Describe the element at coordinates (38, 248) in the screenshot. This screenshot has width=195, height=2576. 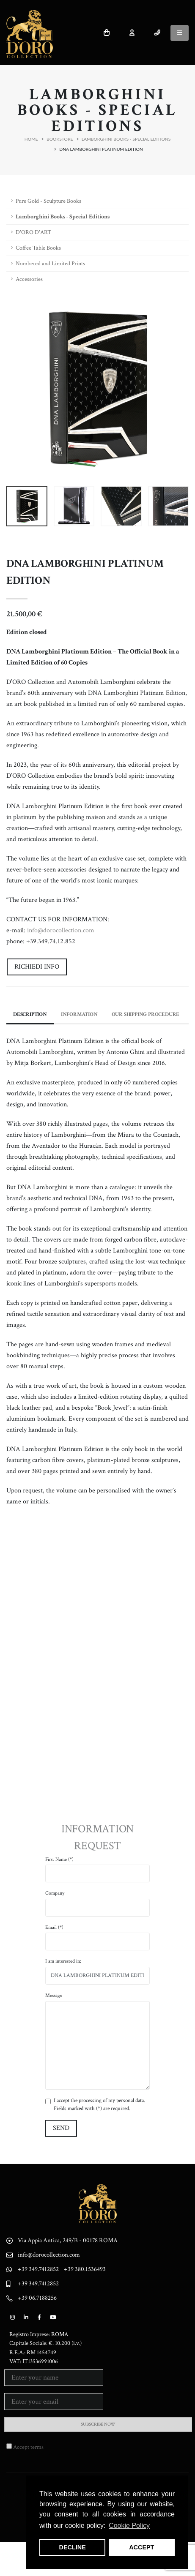
I see `Coffee Table Books` at that location.